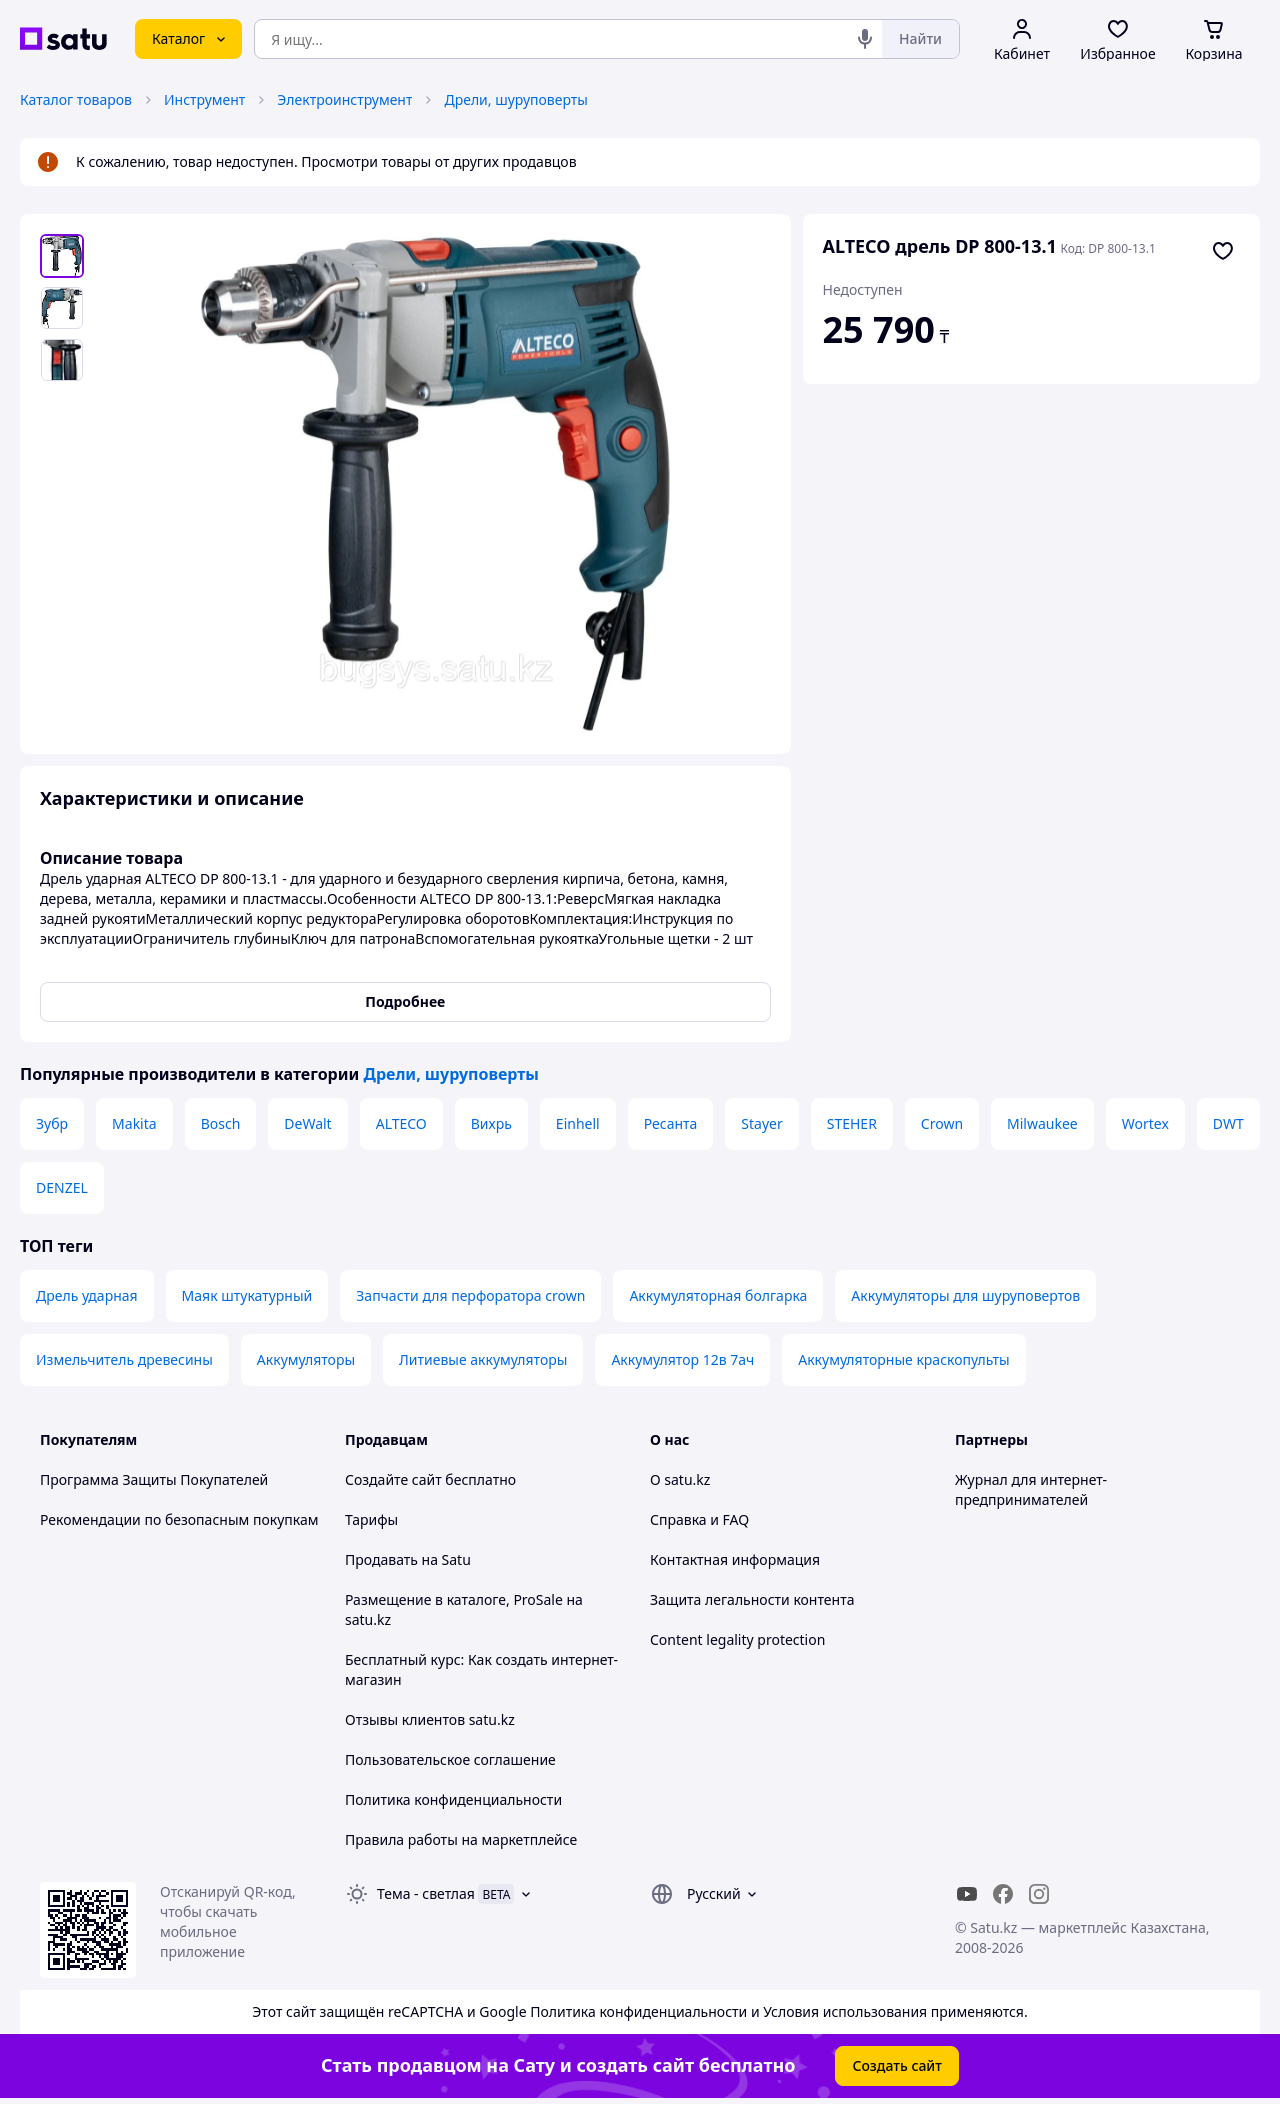 The width and height of the screenshot is (1280, 2104). I want to click on Журнал для интернет-предпринимателей, so click(1031, 1489).